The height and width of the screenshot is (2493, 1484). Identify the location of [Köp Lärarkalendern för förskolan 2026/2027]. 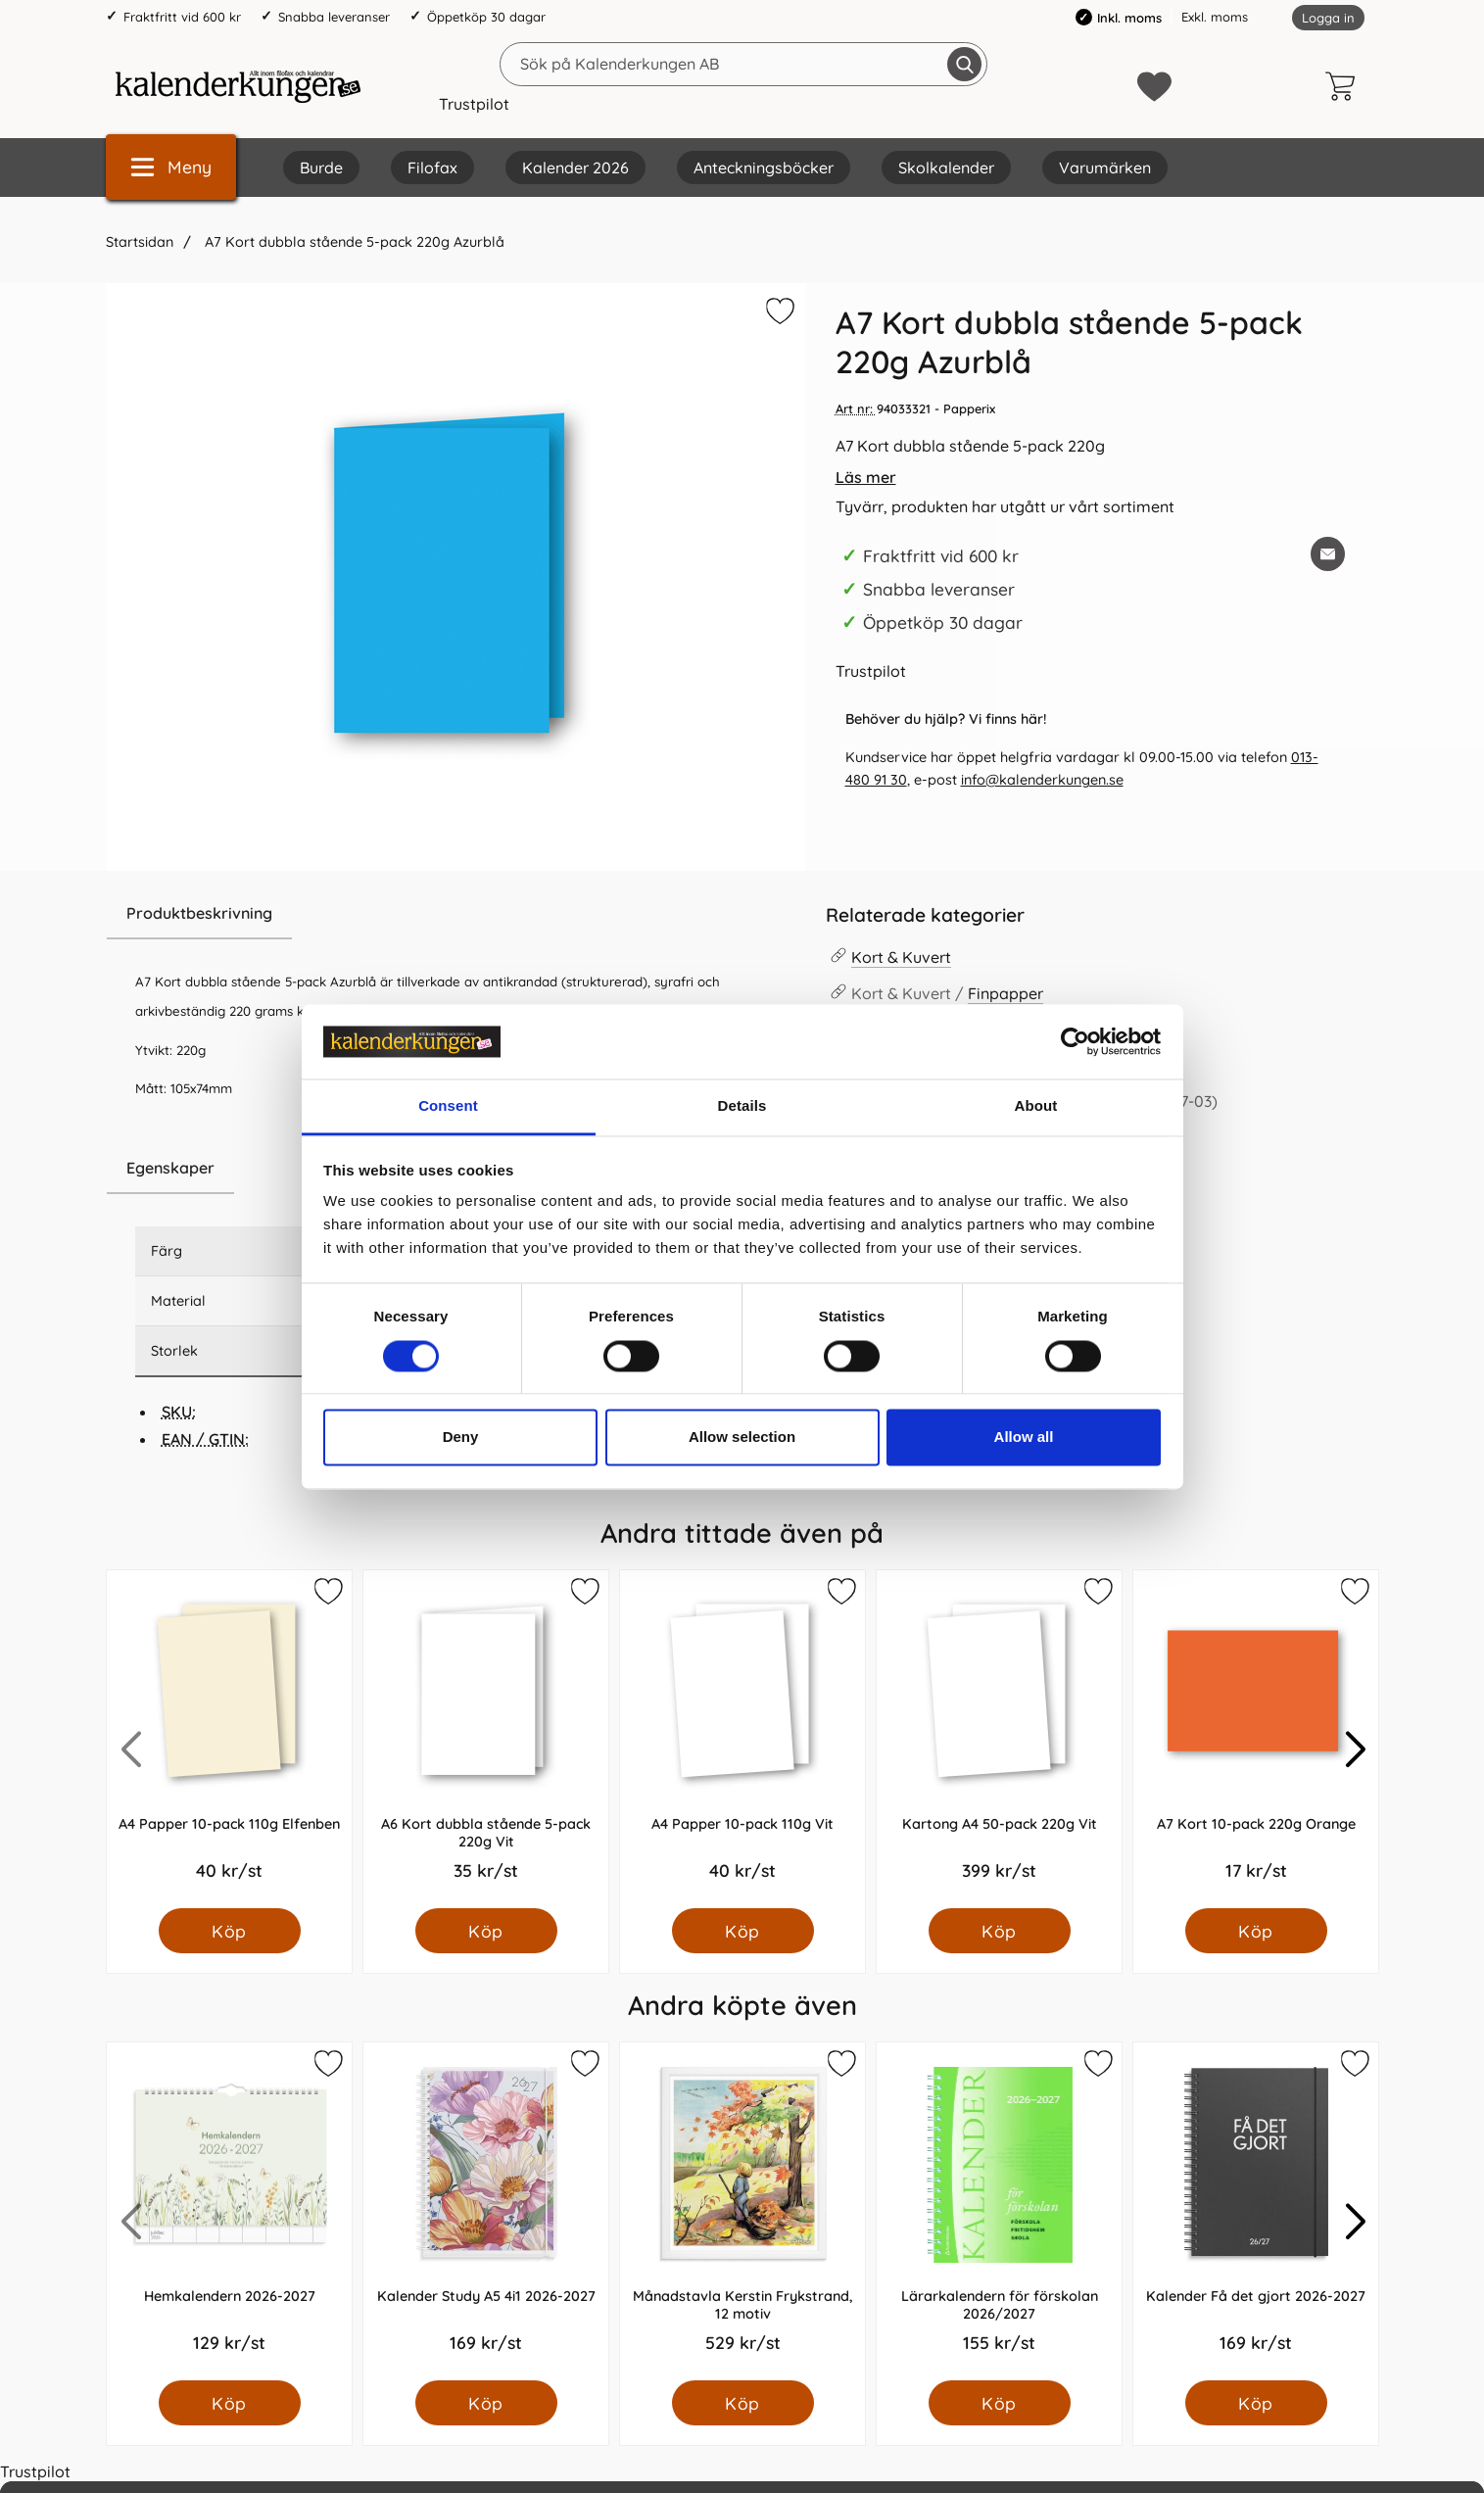
(999, 2402).